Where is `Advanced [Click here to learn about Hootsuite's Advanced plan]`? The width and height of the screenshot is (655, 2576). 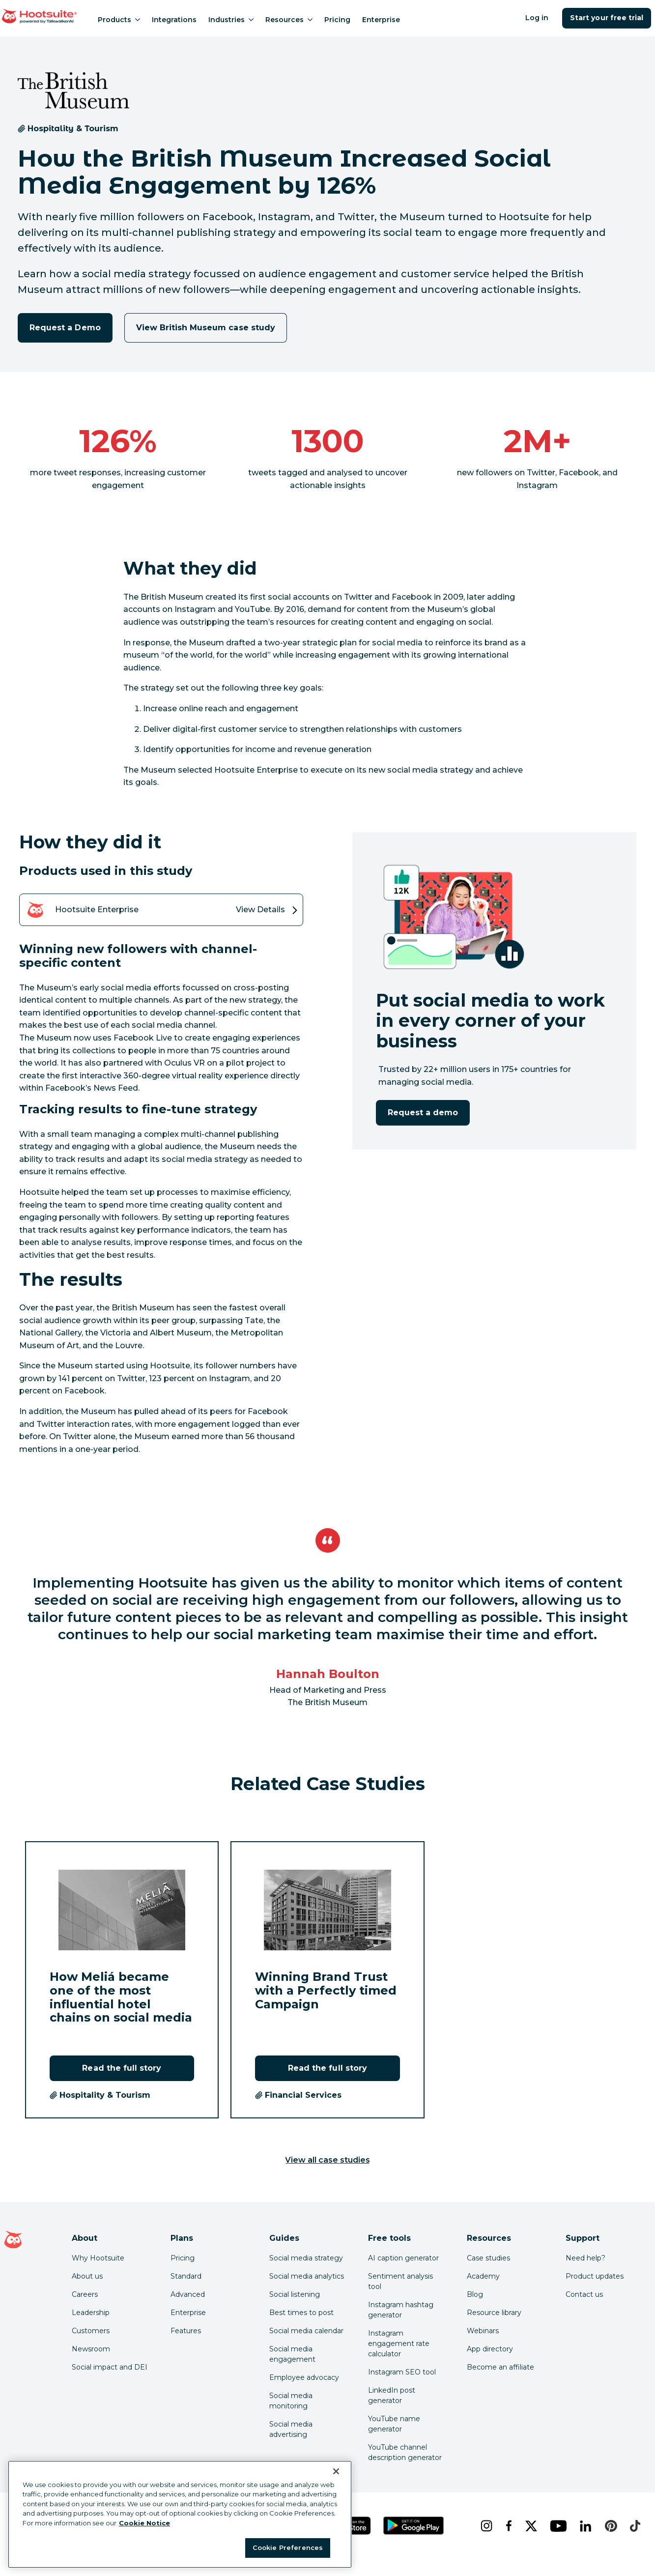
Advanced [Click here to learn about Hootsuite's Advanced plan] is located at coordinates (188, 2294).